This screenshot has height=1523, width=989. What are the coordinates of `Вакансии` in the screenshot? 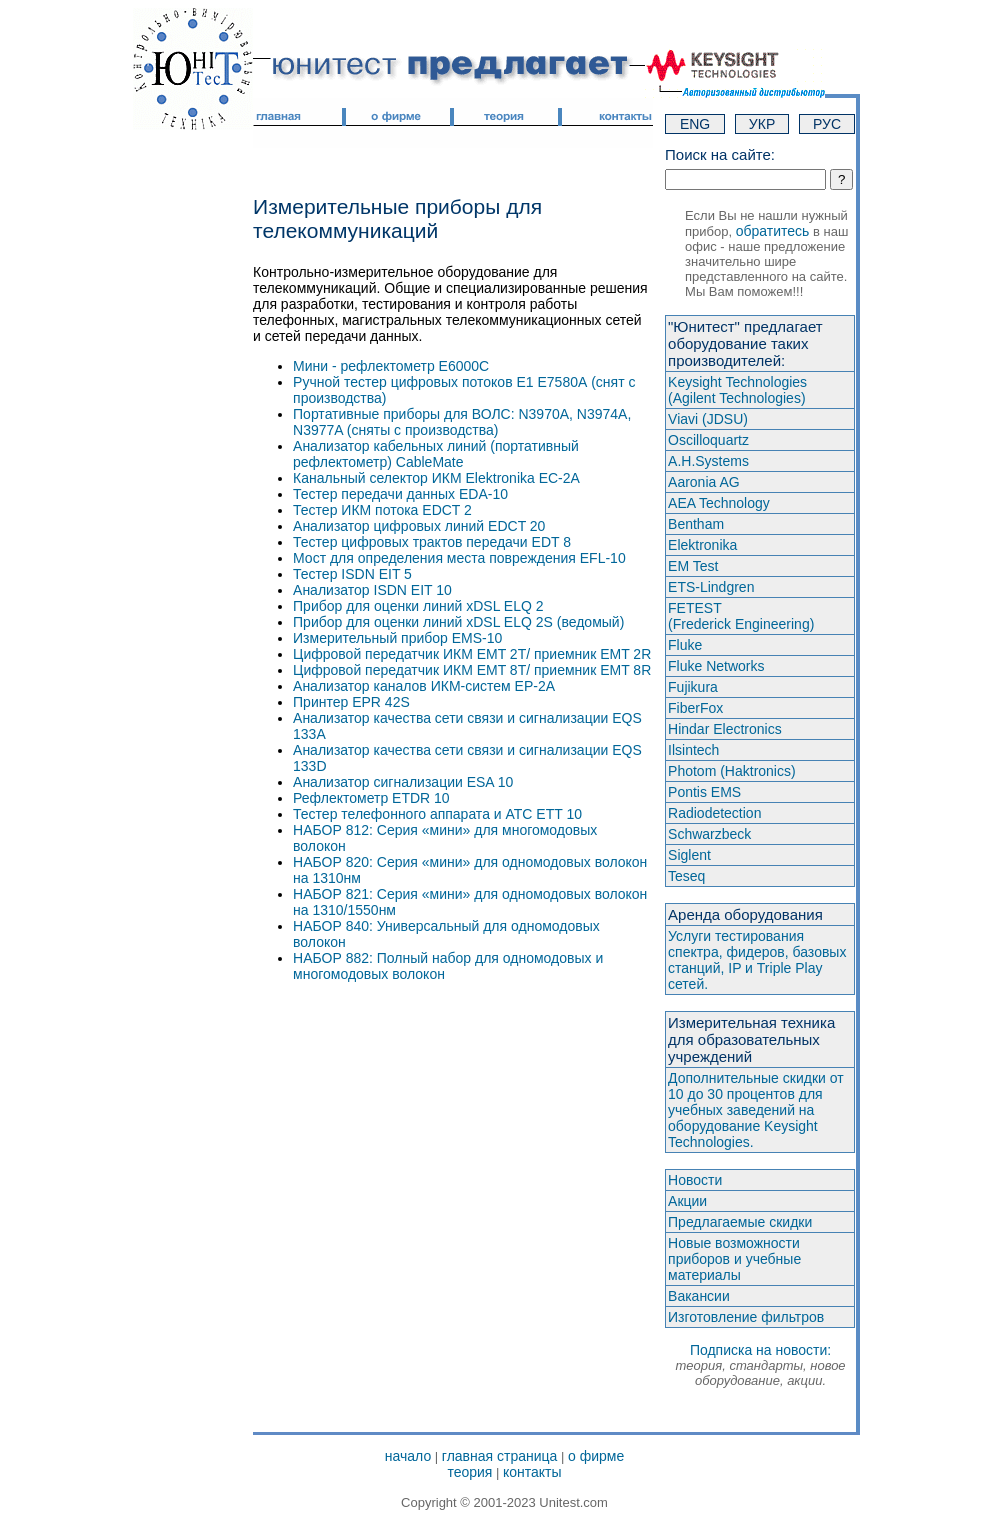 It's located at (699, 1296).